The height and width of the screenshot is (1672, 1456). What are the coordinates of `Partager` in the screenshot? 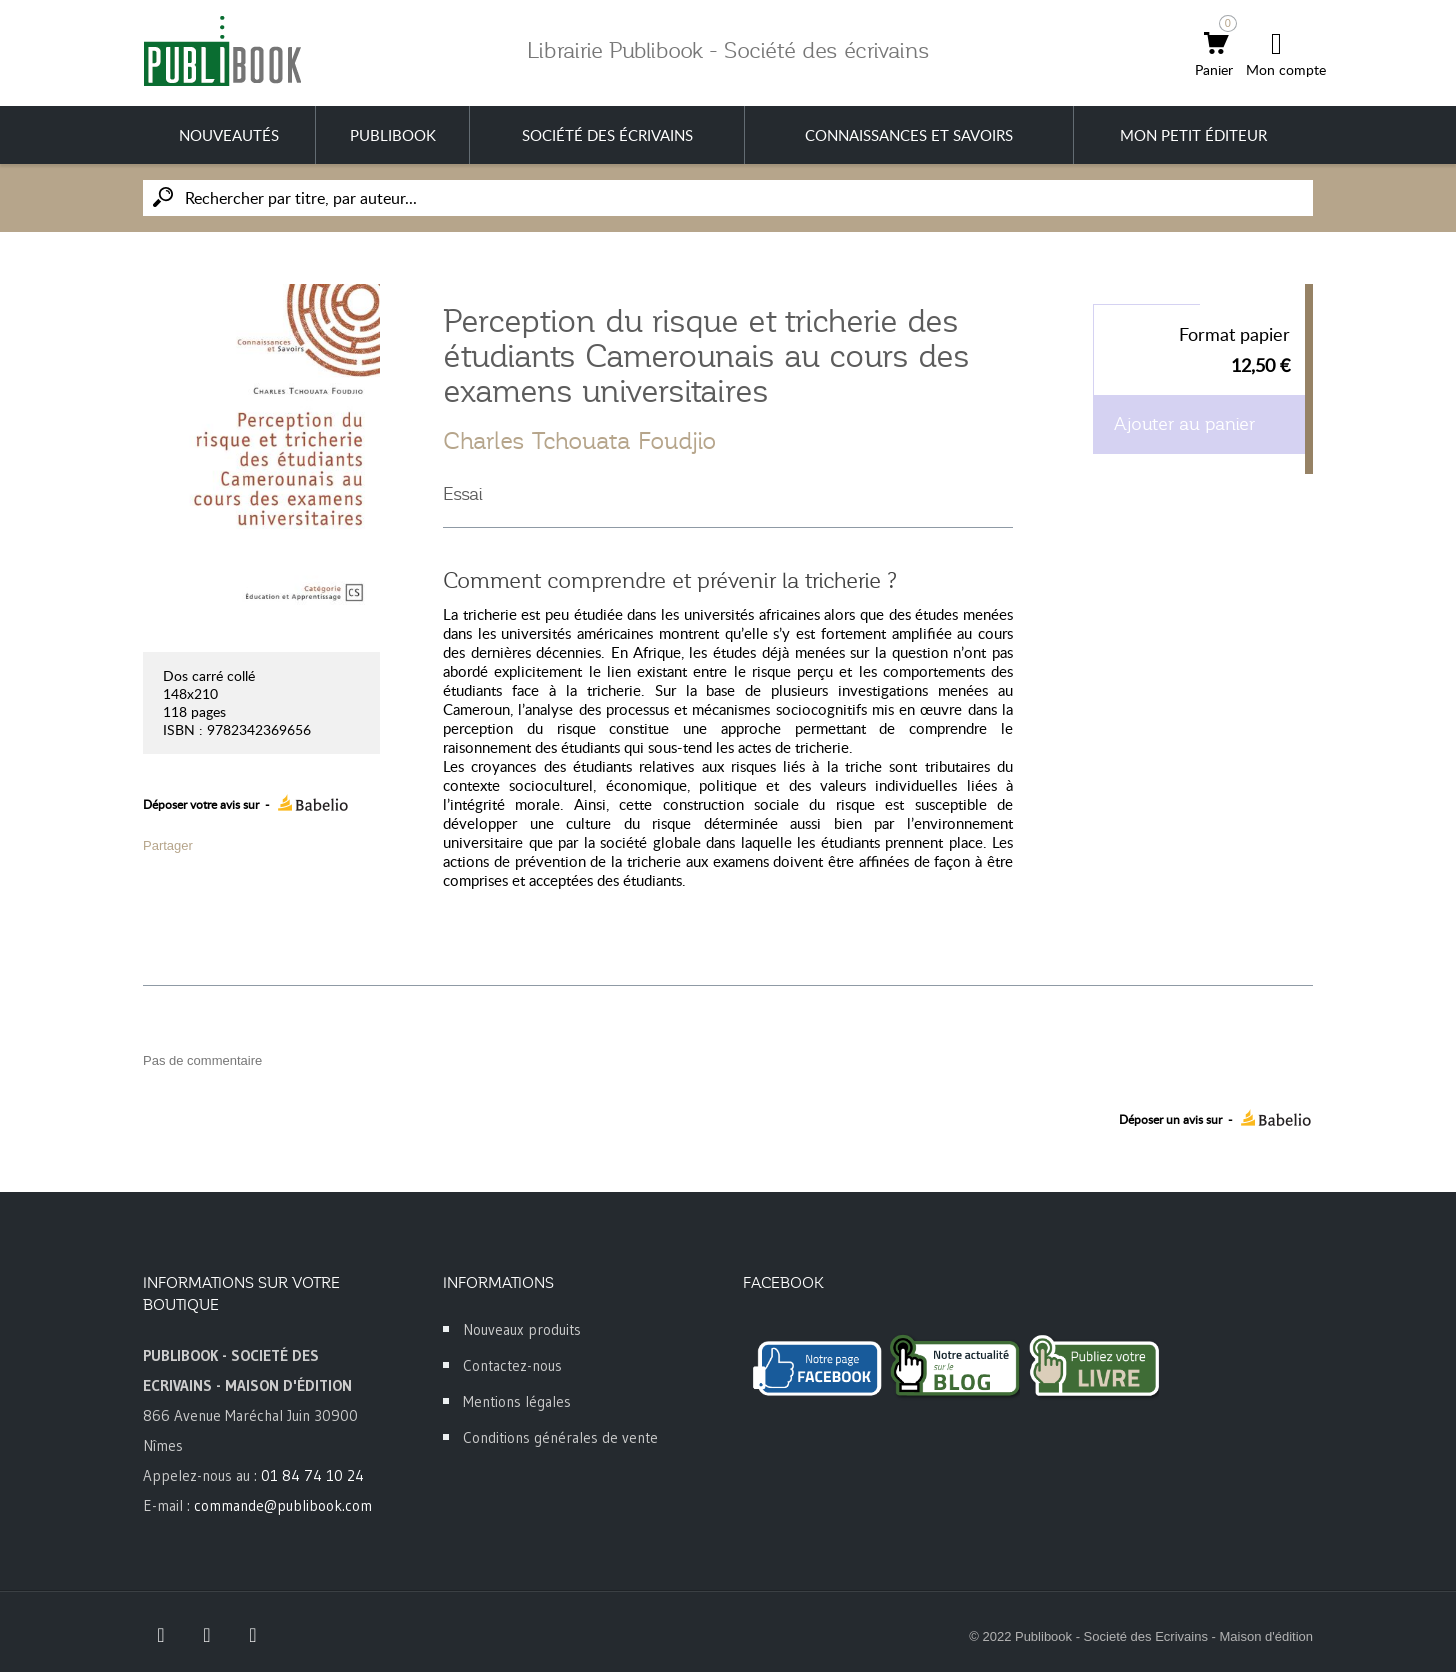 It's located at (168, 845).